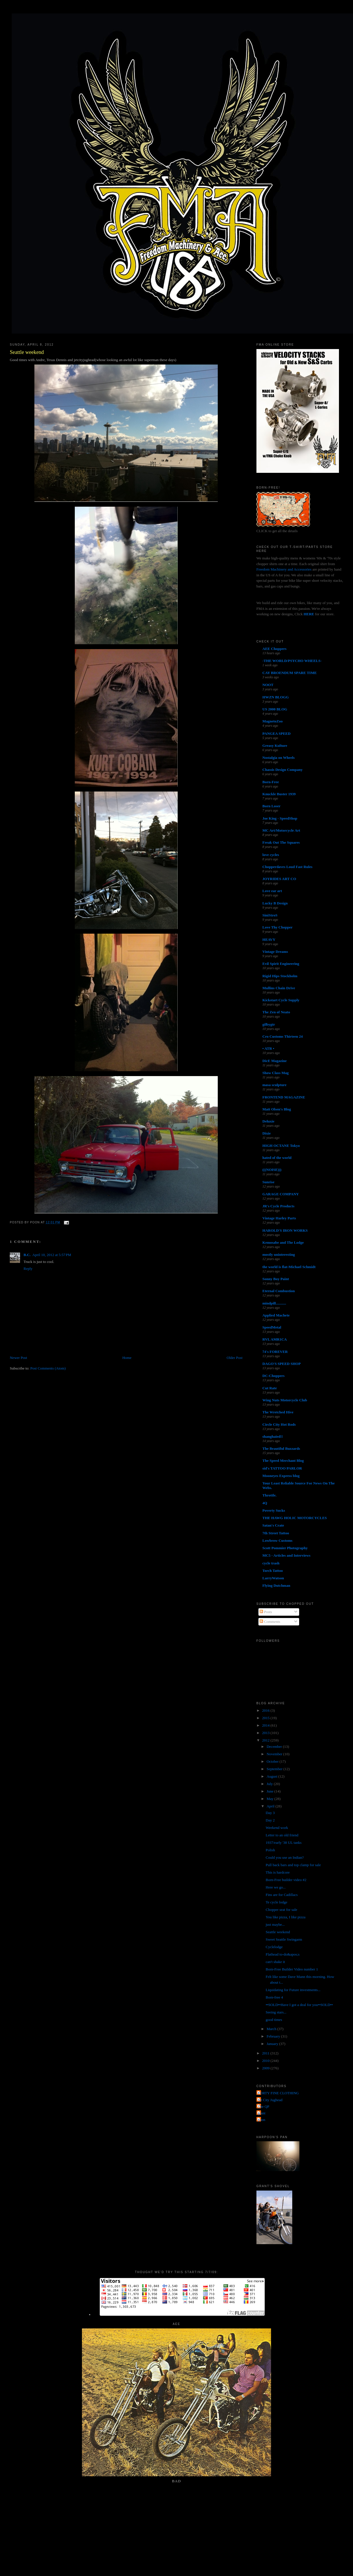 Image resolution: width=353 pixels, height=2576 pixels. I want to click on 2012, so click(266, 1740).